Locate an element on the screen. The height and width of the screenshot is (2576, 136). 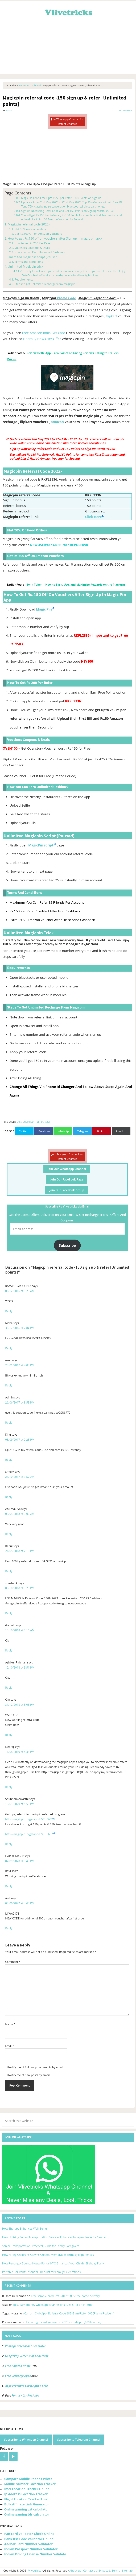
Join Telegram Channel for Instant Updates is located at coordinates (67, 1156).